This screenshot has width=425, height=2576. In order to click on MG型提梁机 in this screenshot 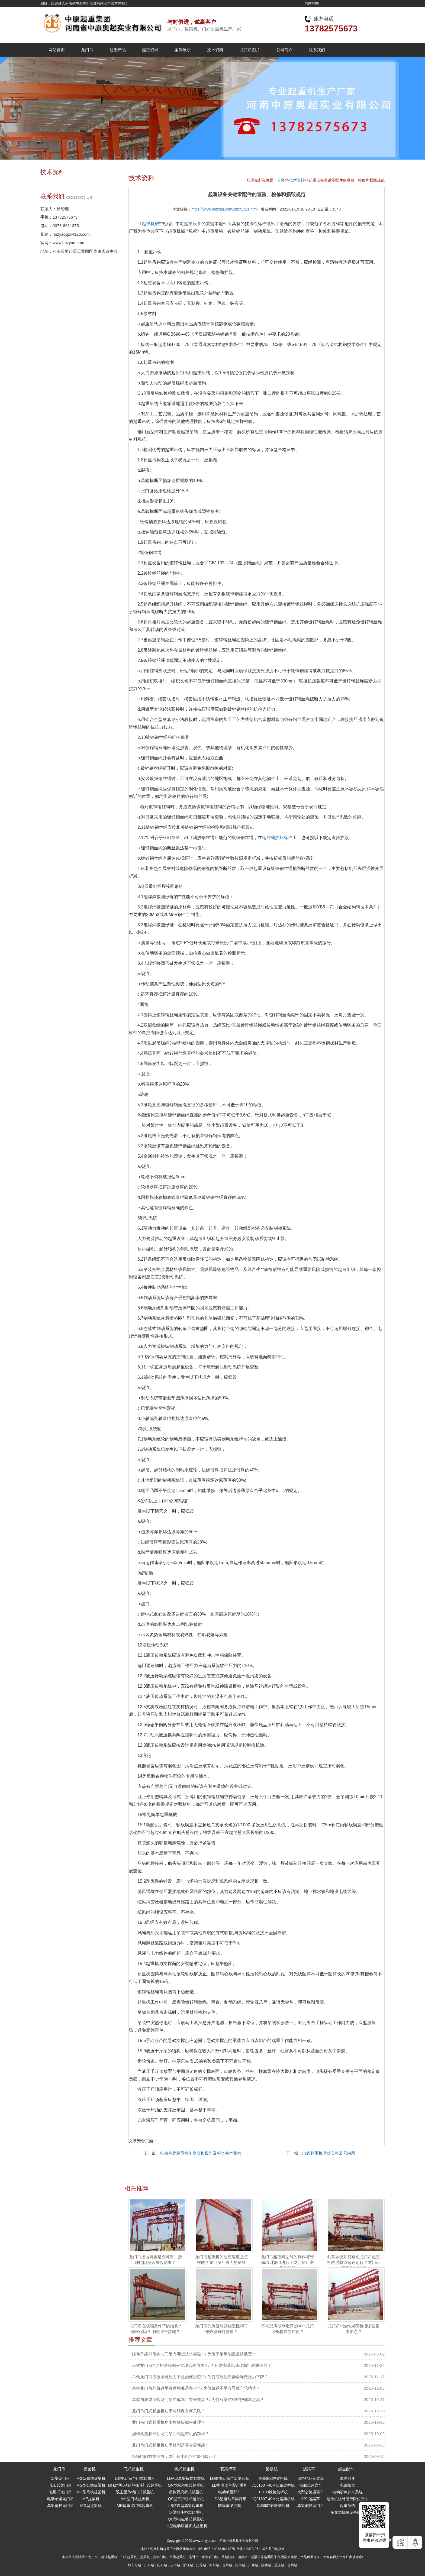, I will do `click(91, 2505)`.